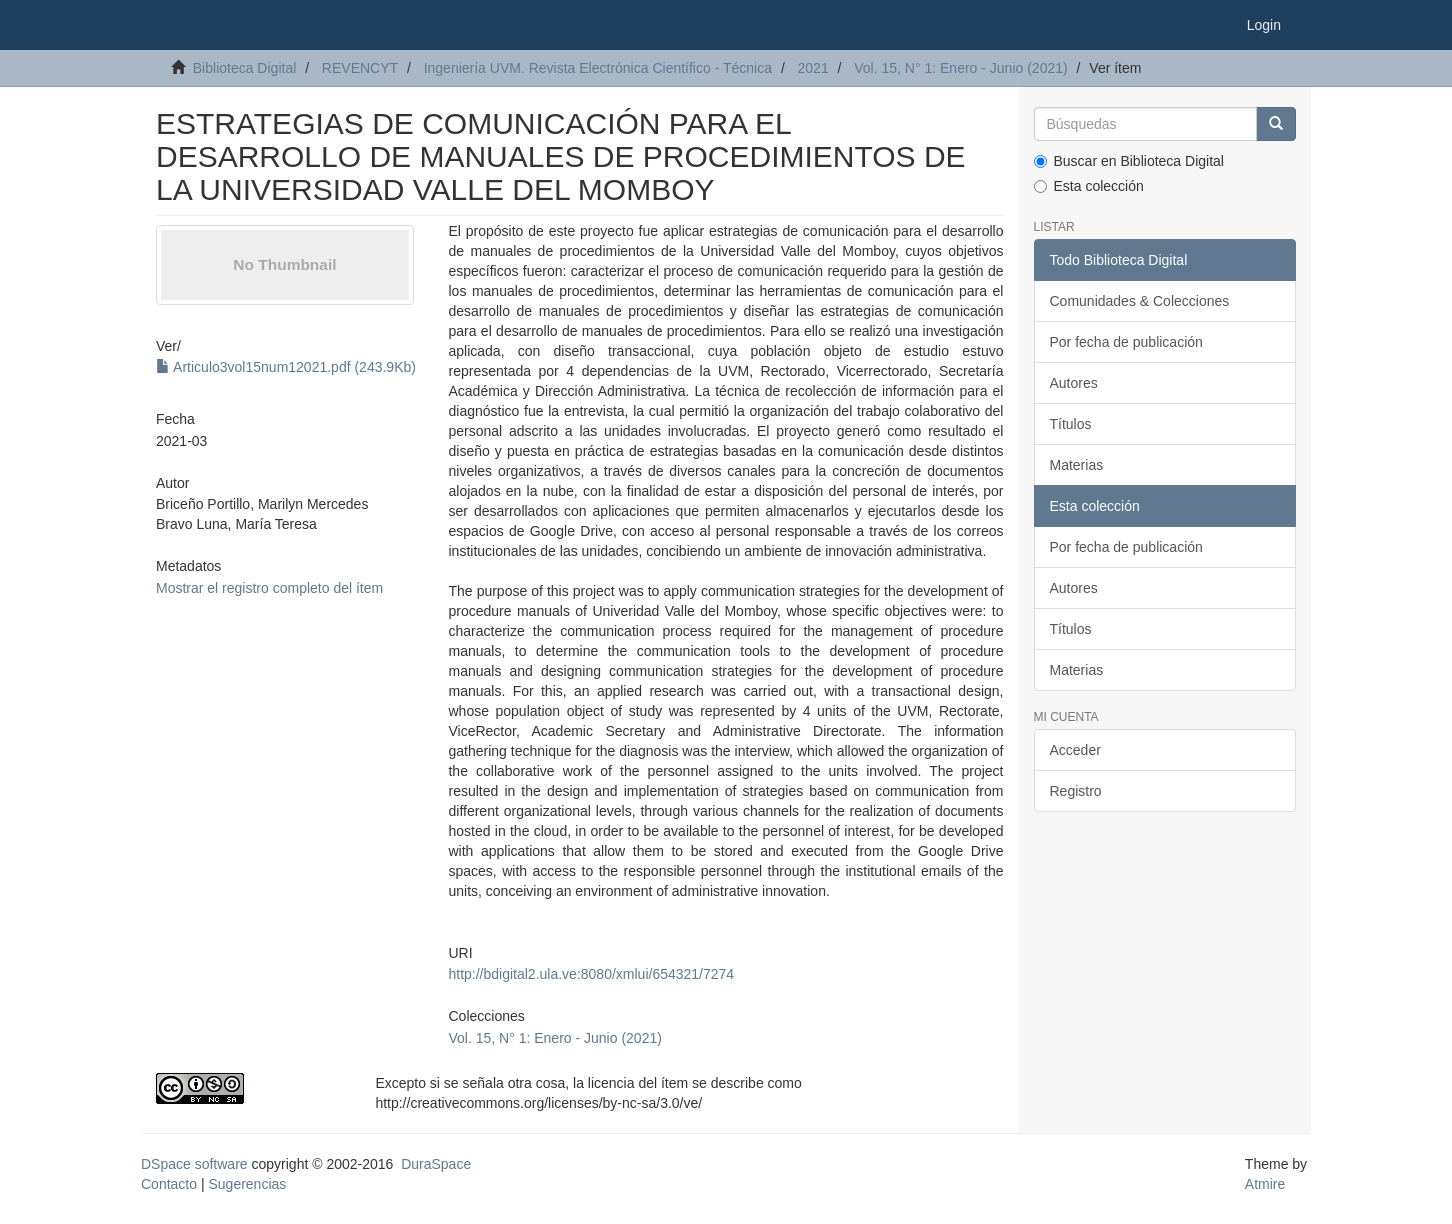  I want to click on Autores, so click(1074, 383).